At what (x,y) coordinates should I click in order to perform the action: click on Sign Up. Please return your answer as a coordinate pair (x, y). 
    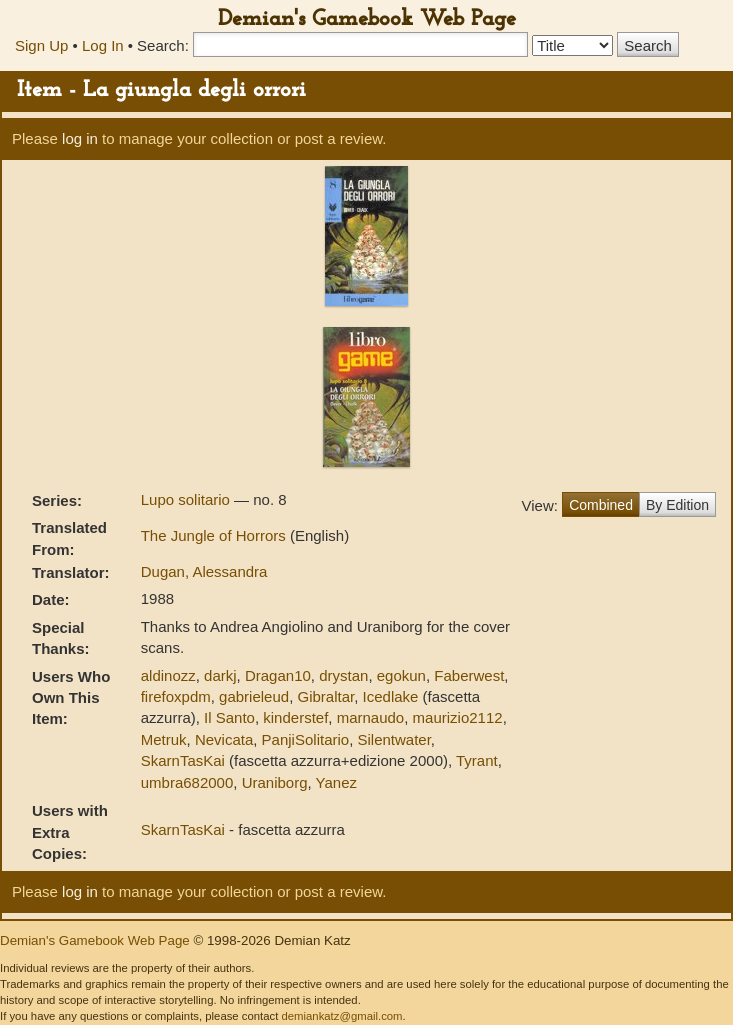
    Looking at the image, I should click on (41, 45).